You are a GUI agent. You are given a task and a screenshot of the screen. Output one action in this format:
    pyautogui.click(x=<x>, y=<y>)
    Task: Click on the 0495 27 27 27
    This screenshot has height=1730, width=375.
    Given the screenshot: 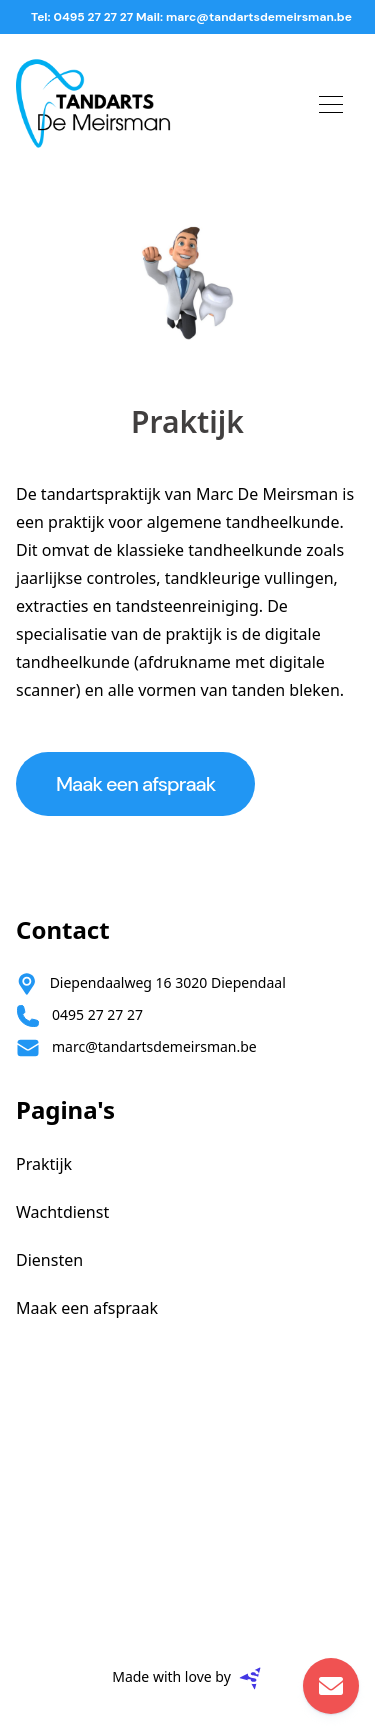 What is the action you would take?
    pyautogui.click(x=97, y=1014)
    